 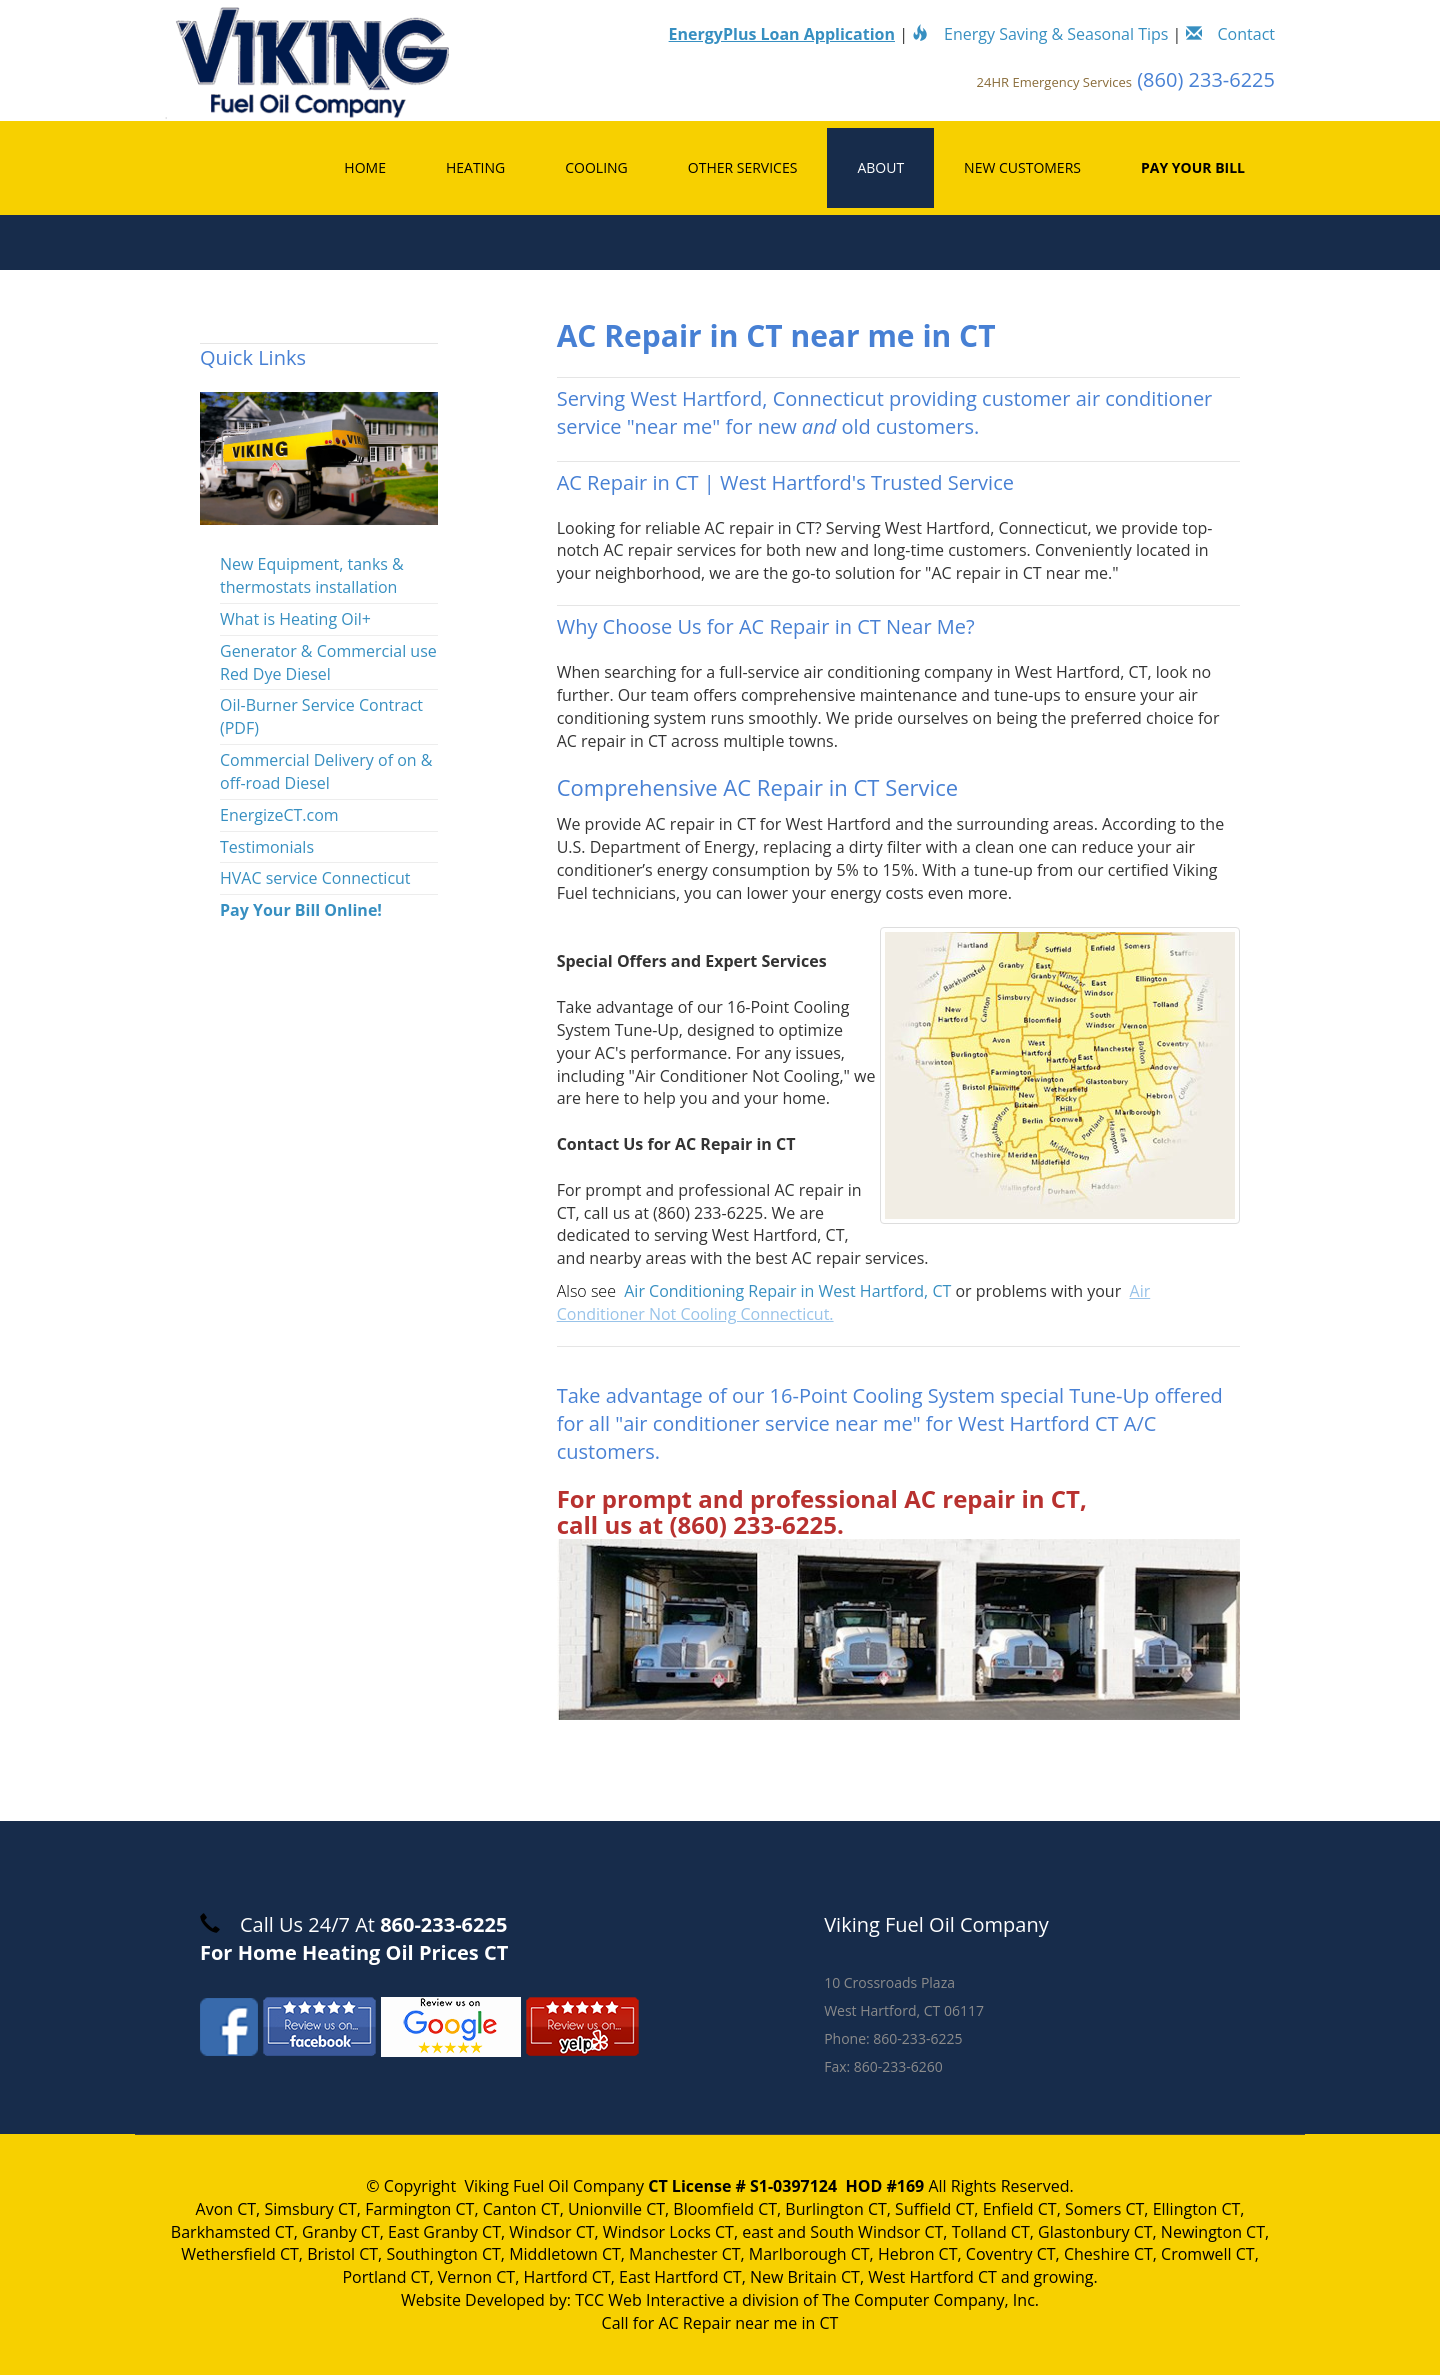 I want to click on Home, so click(x=365, y=167).